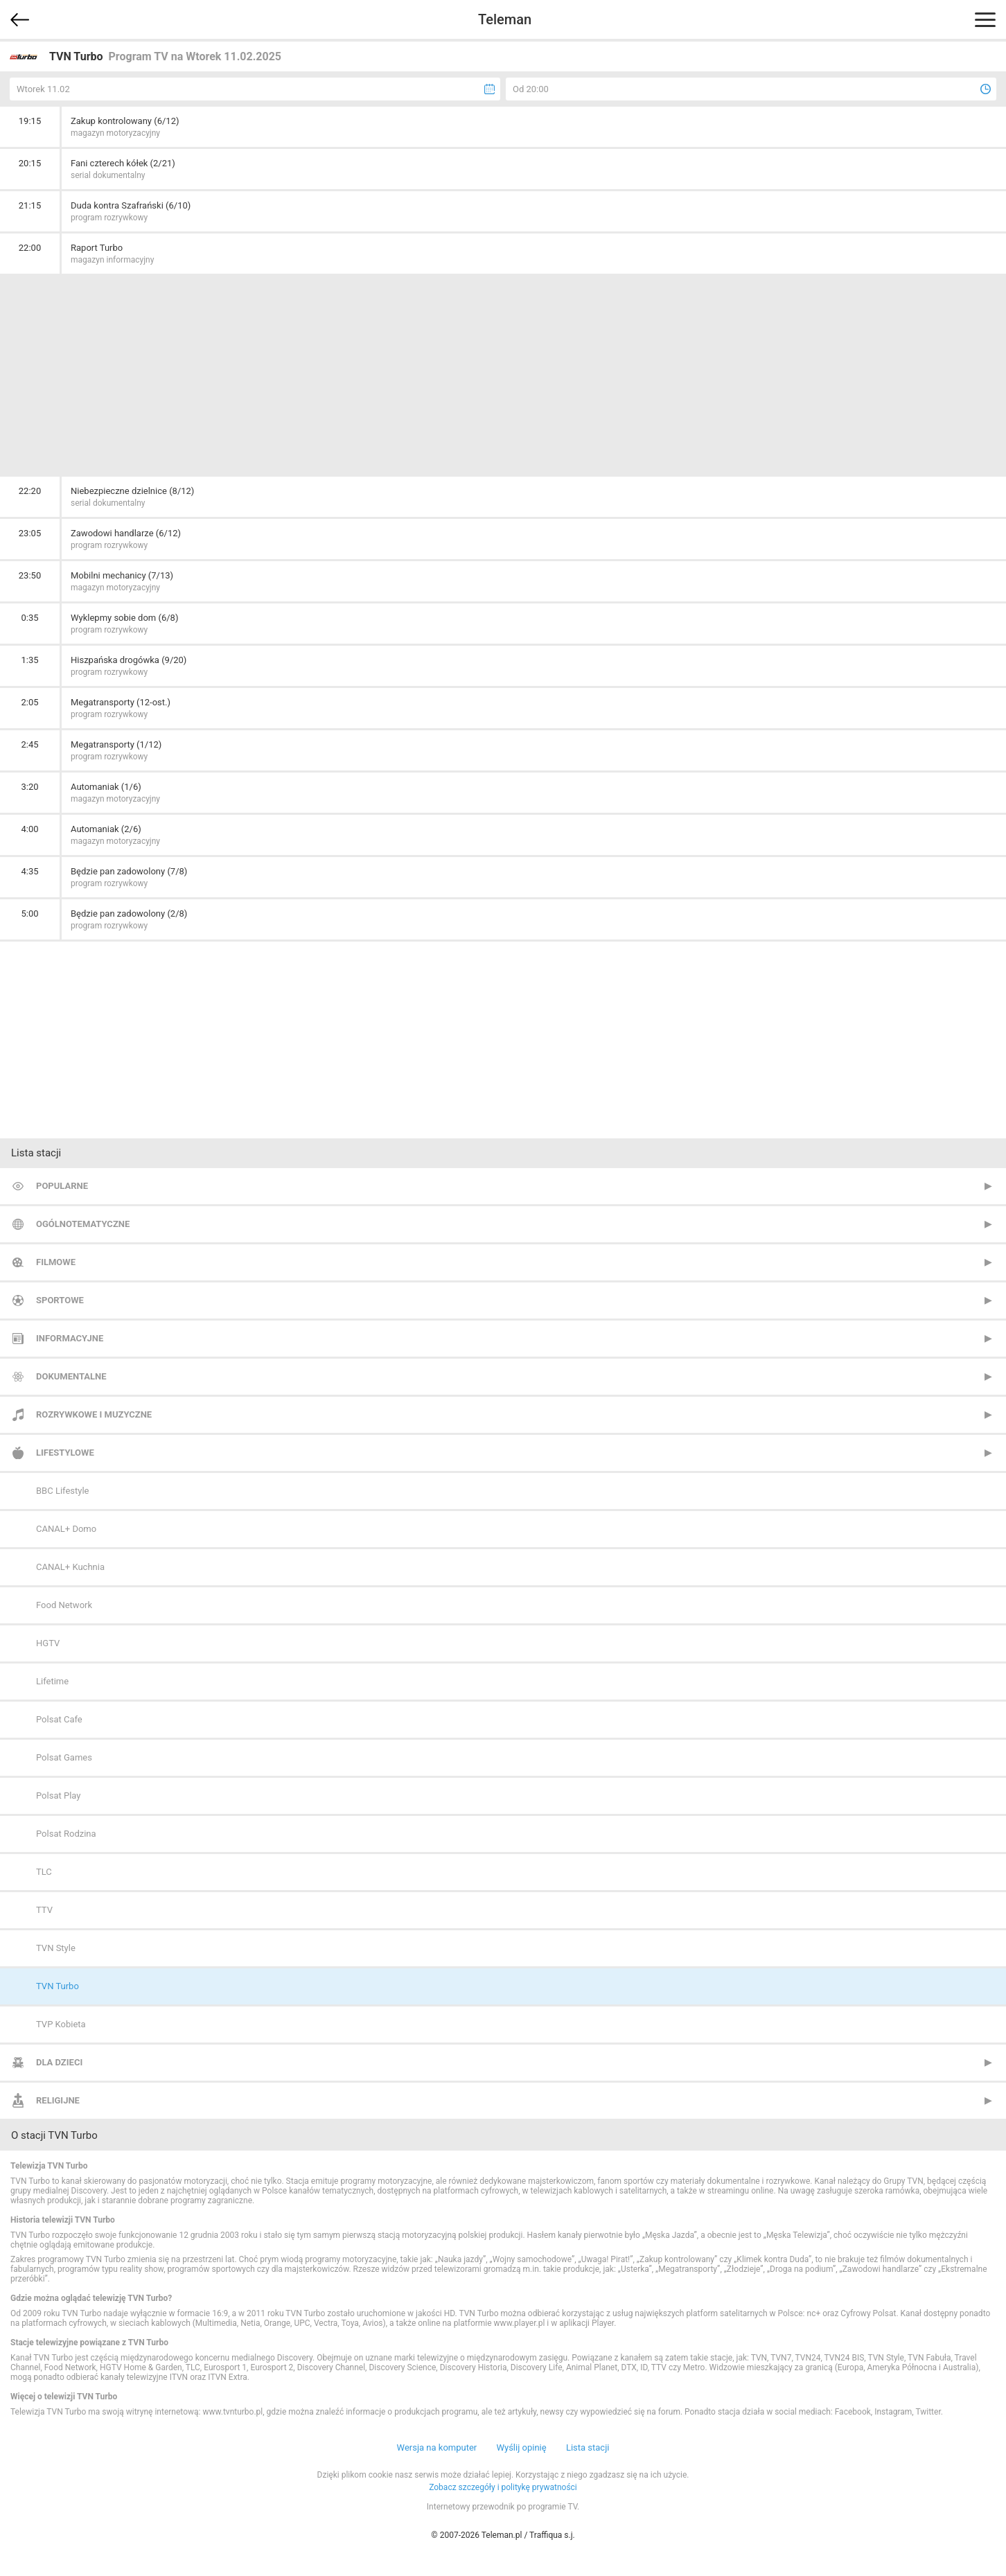 This screenshot has width=1006, height=2576. Describe the element at coordinates (64, 1605) in the screenshot. I see `Food Network` at that location.